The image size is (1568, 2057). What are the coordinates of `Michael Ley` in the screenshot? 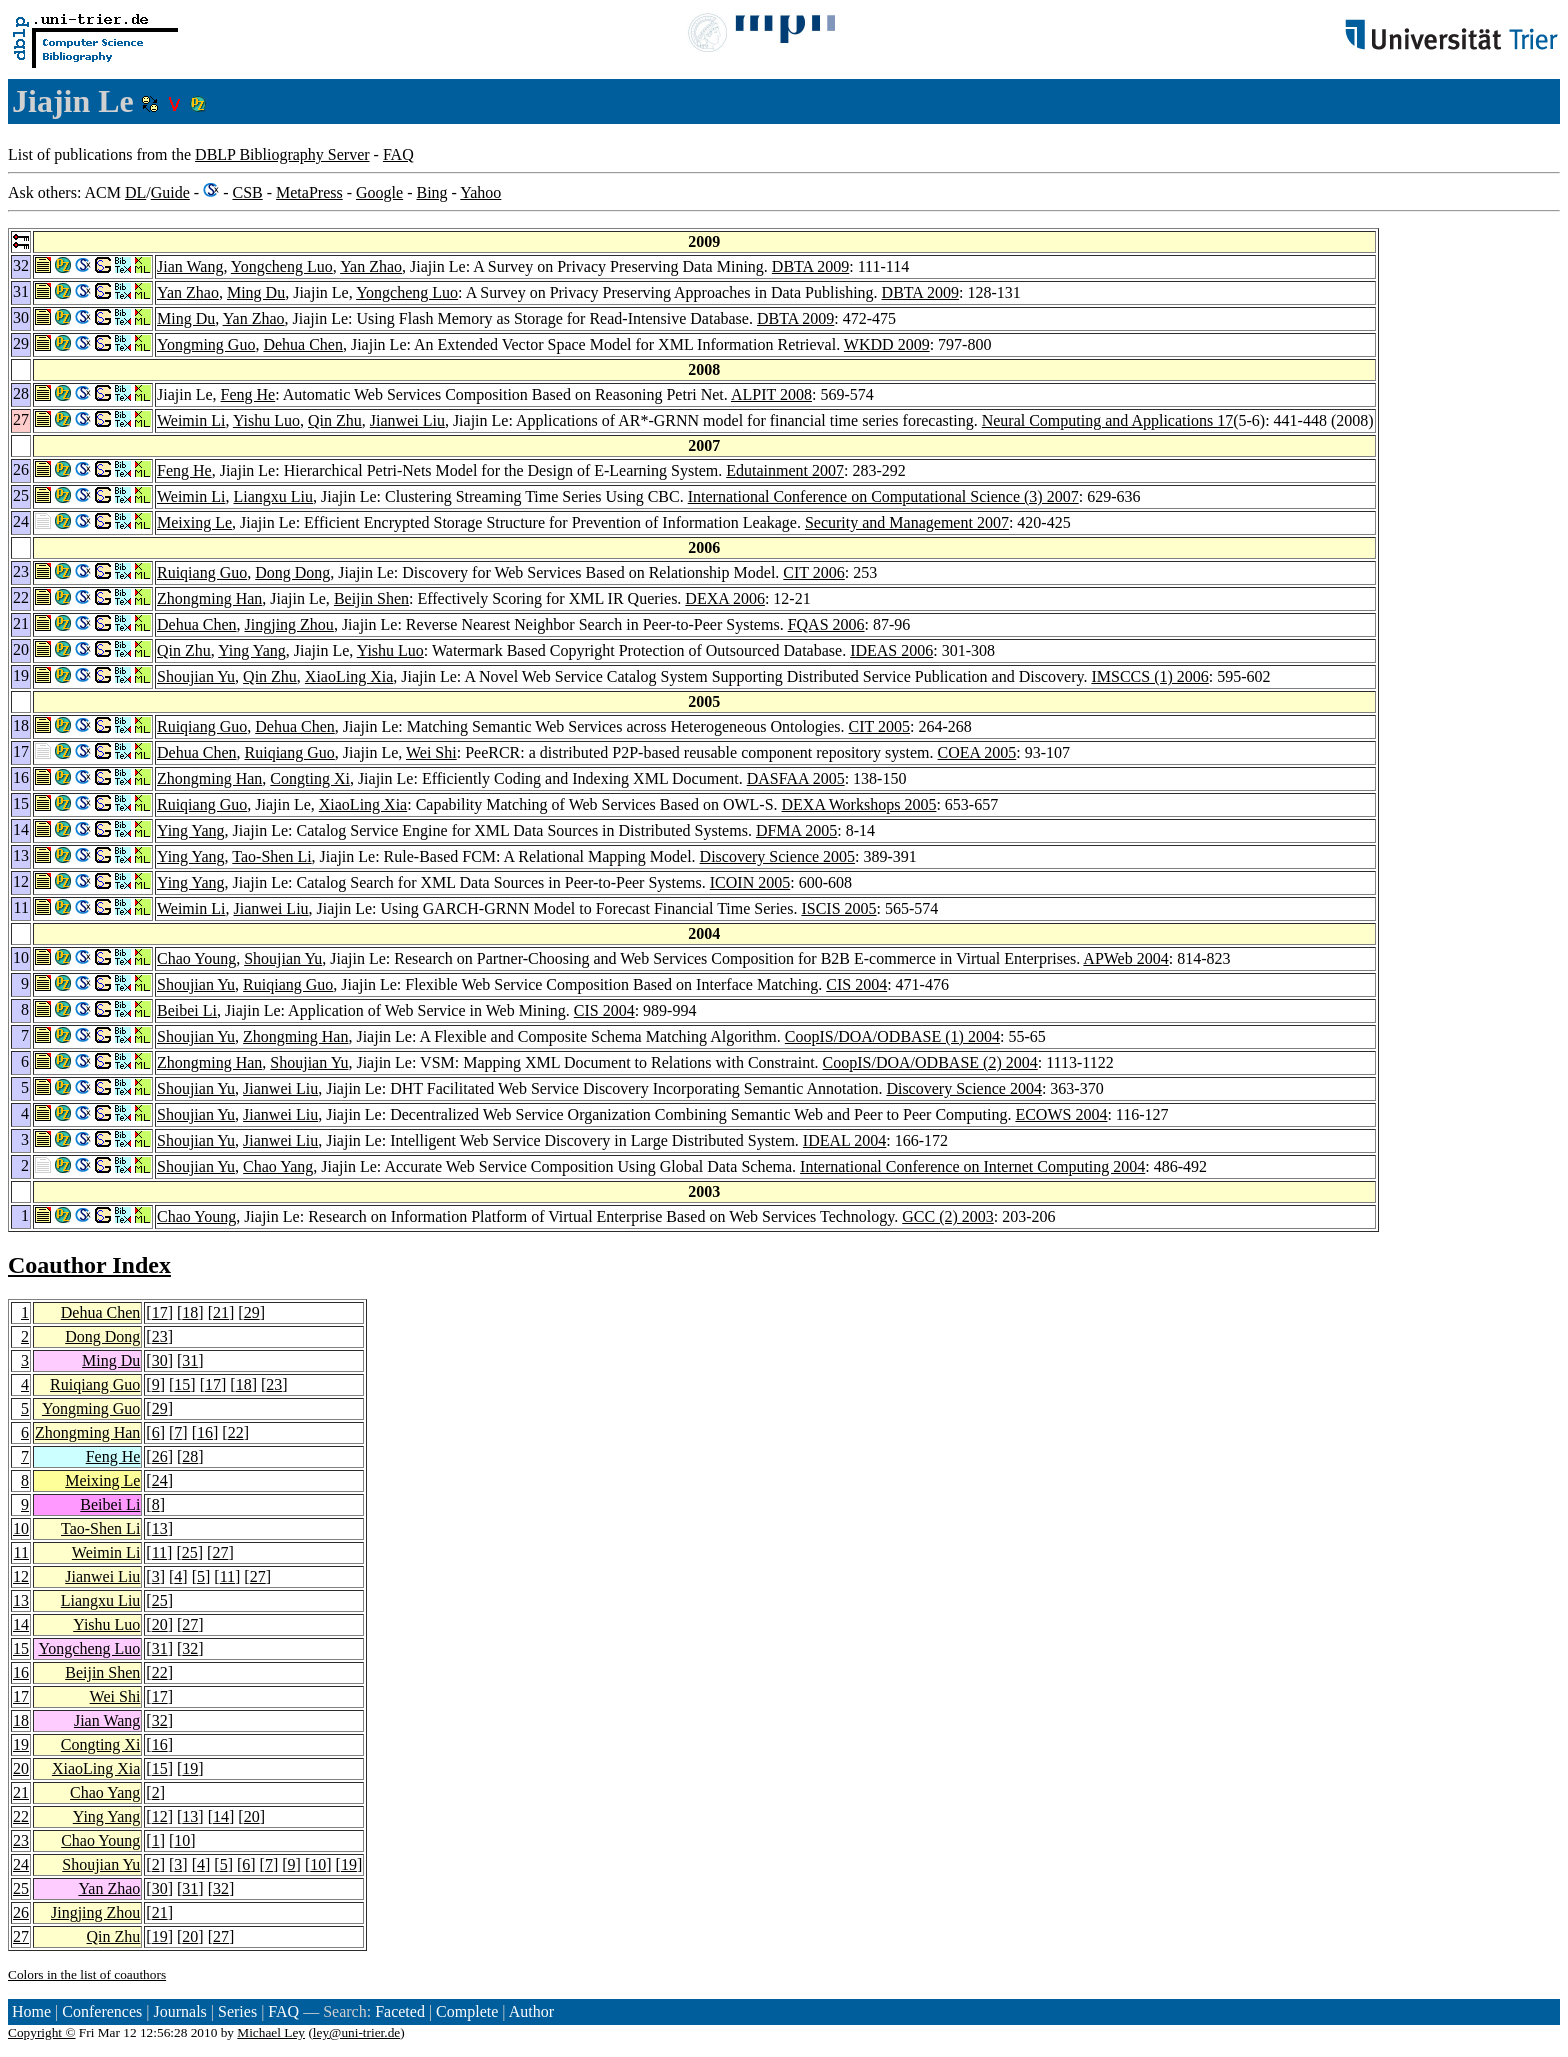 It's located at (271, 2032).